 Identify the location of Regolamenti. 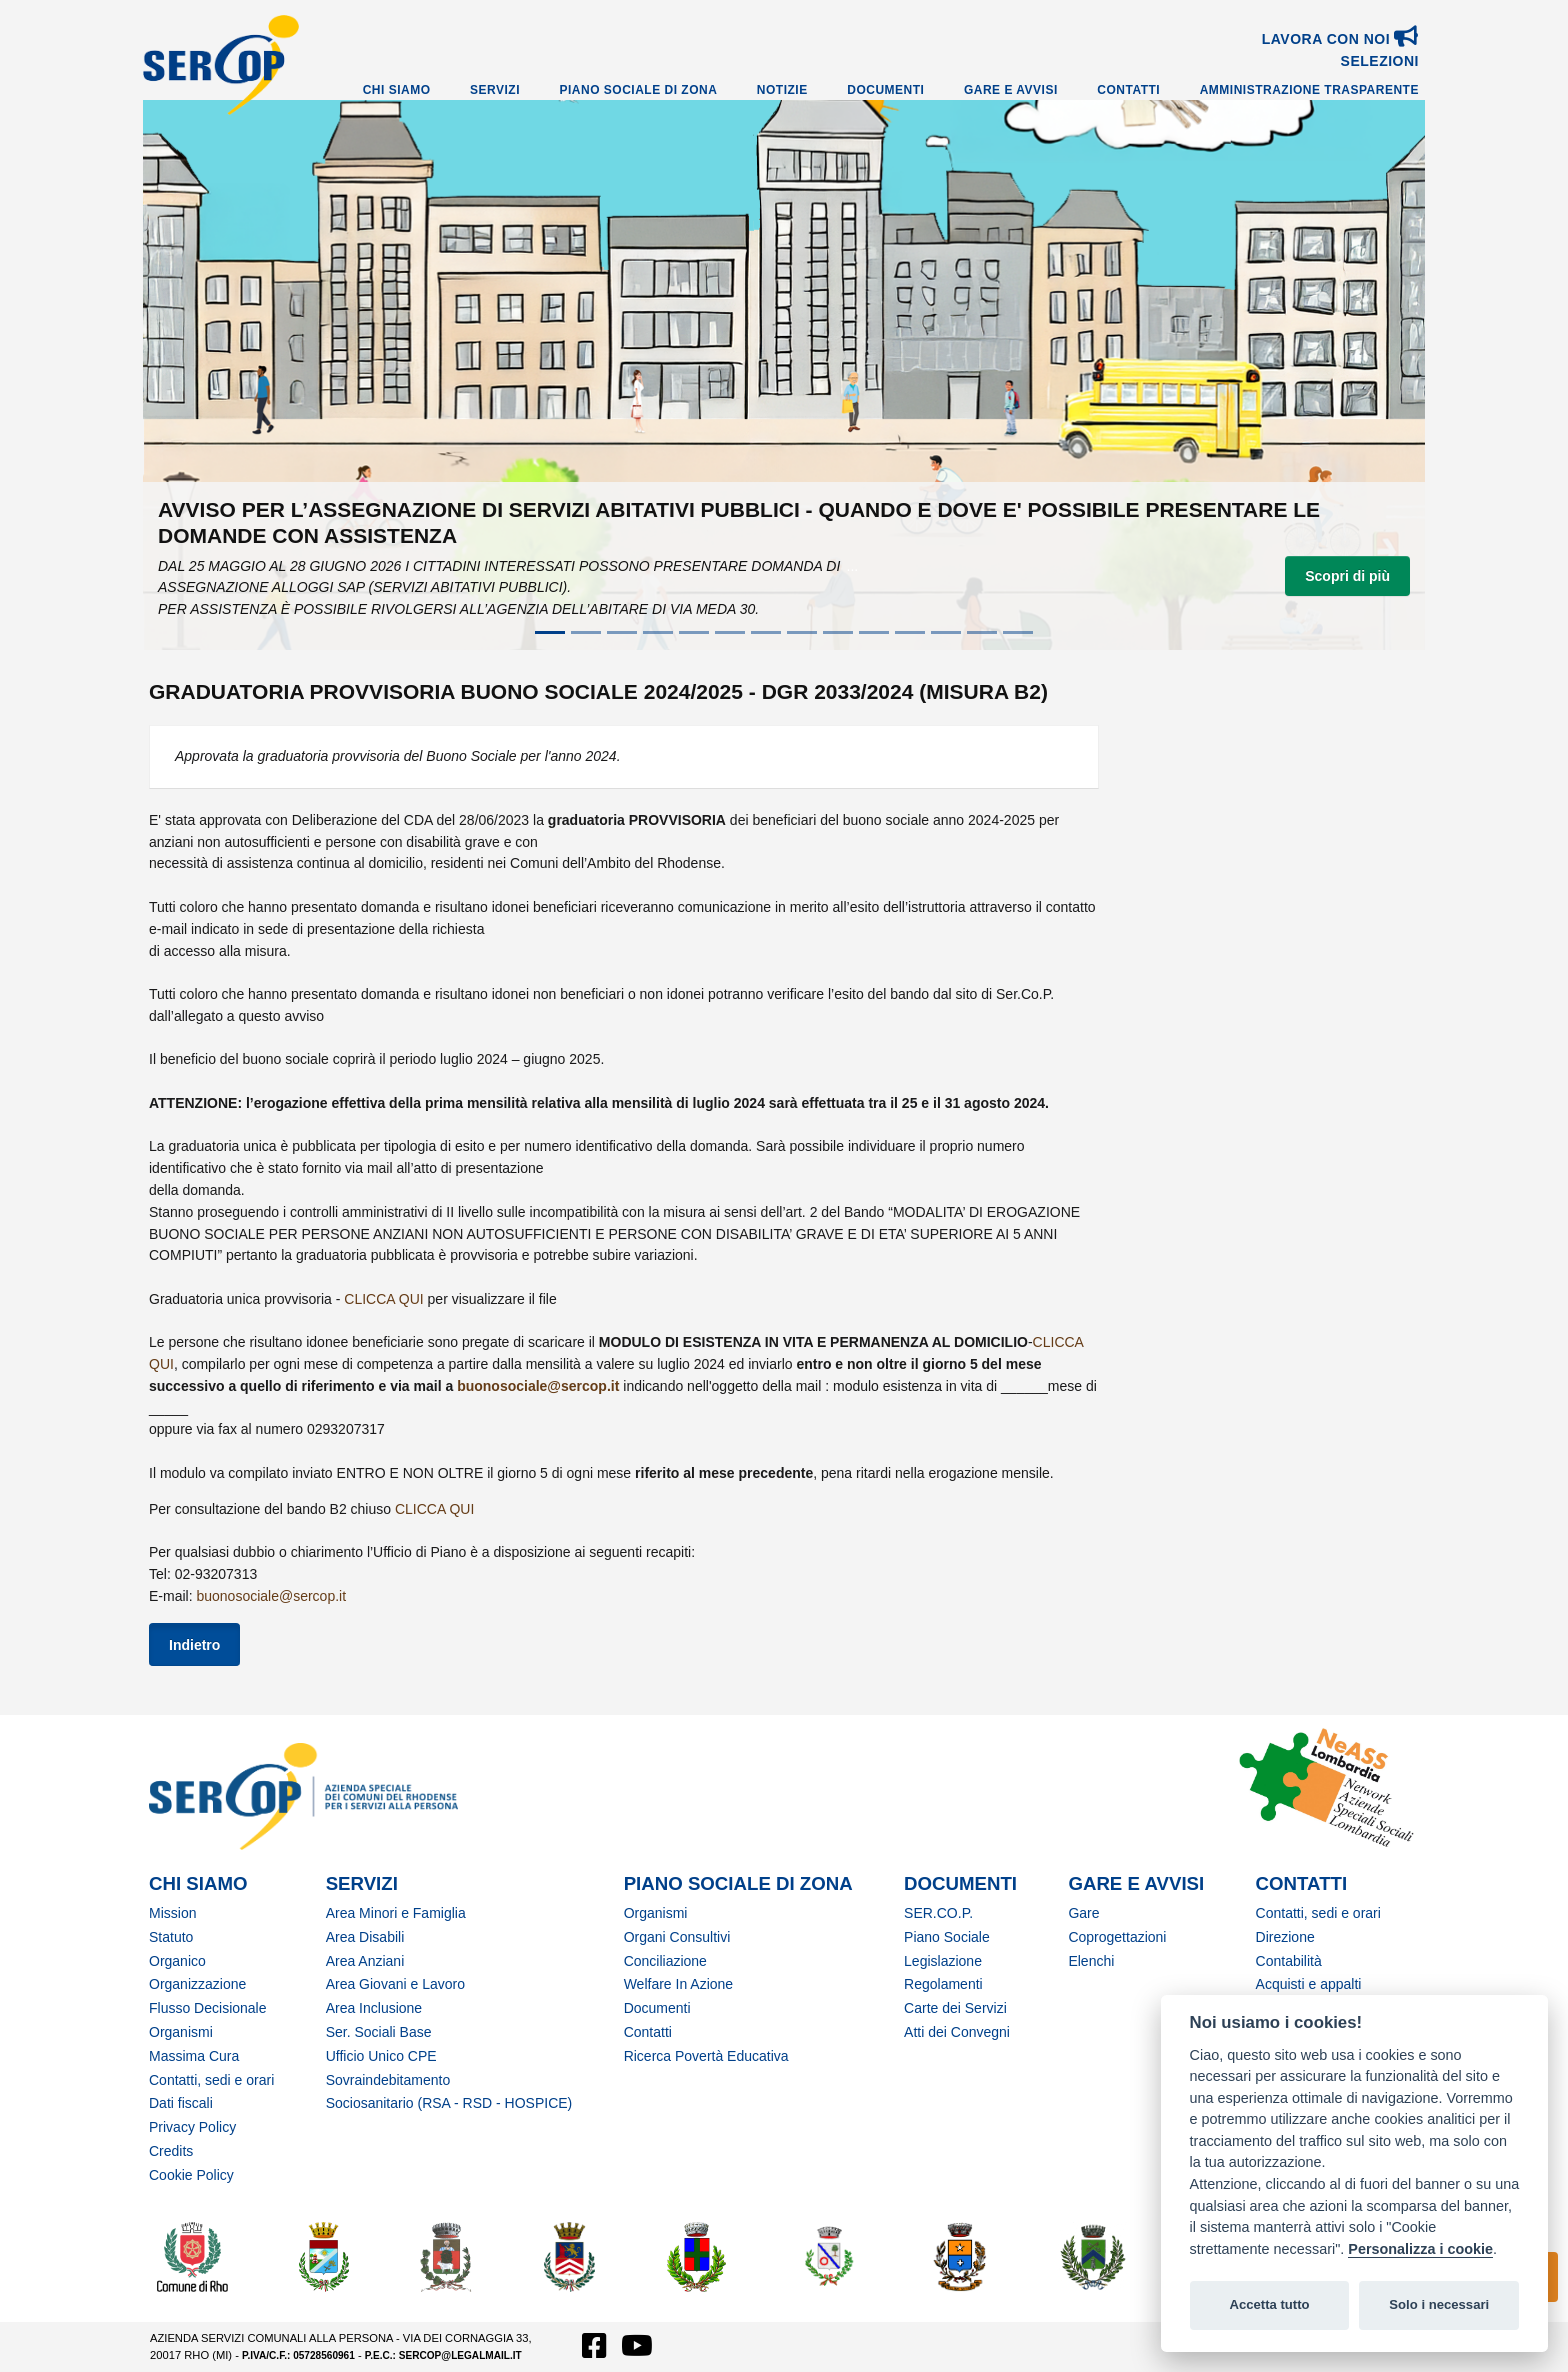
(943, 1984).